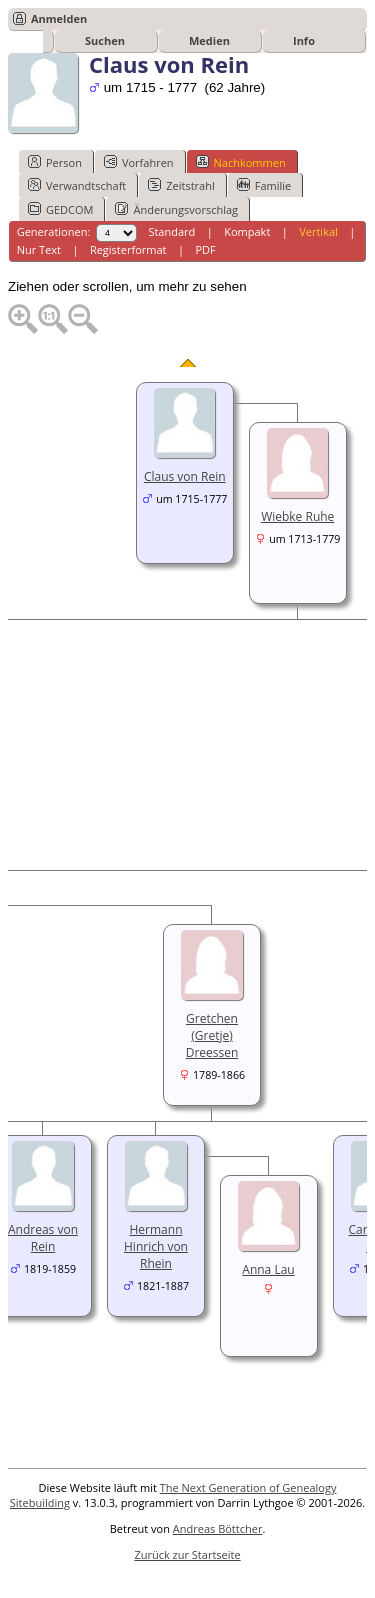 Image resolution: width=375 pixels, height=1598 pixels. I want to click on Änderungsvorschlag, so click(176, 209).